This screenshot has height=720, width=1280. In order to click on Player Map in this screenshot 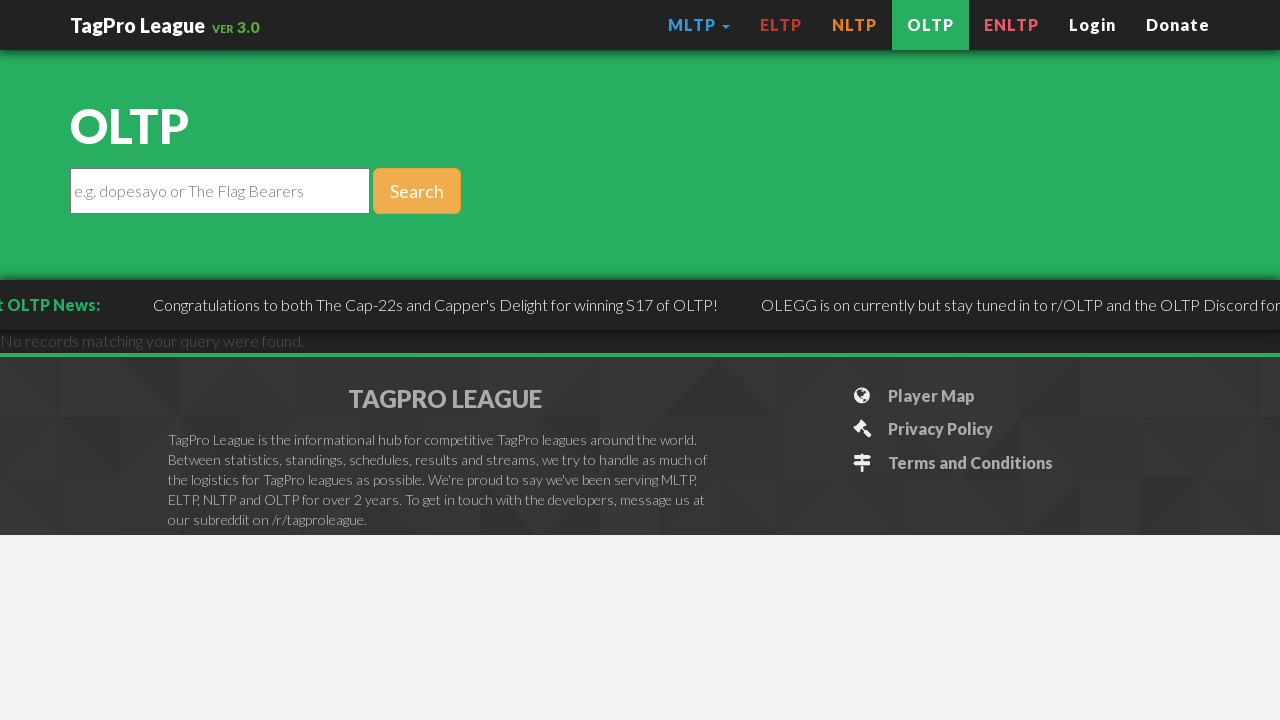, I will do `click(913, 395)`.